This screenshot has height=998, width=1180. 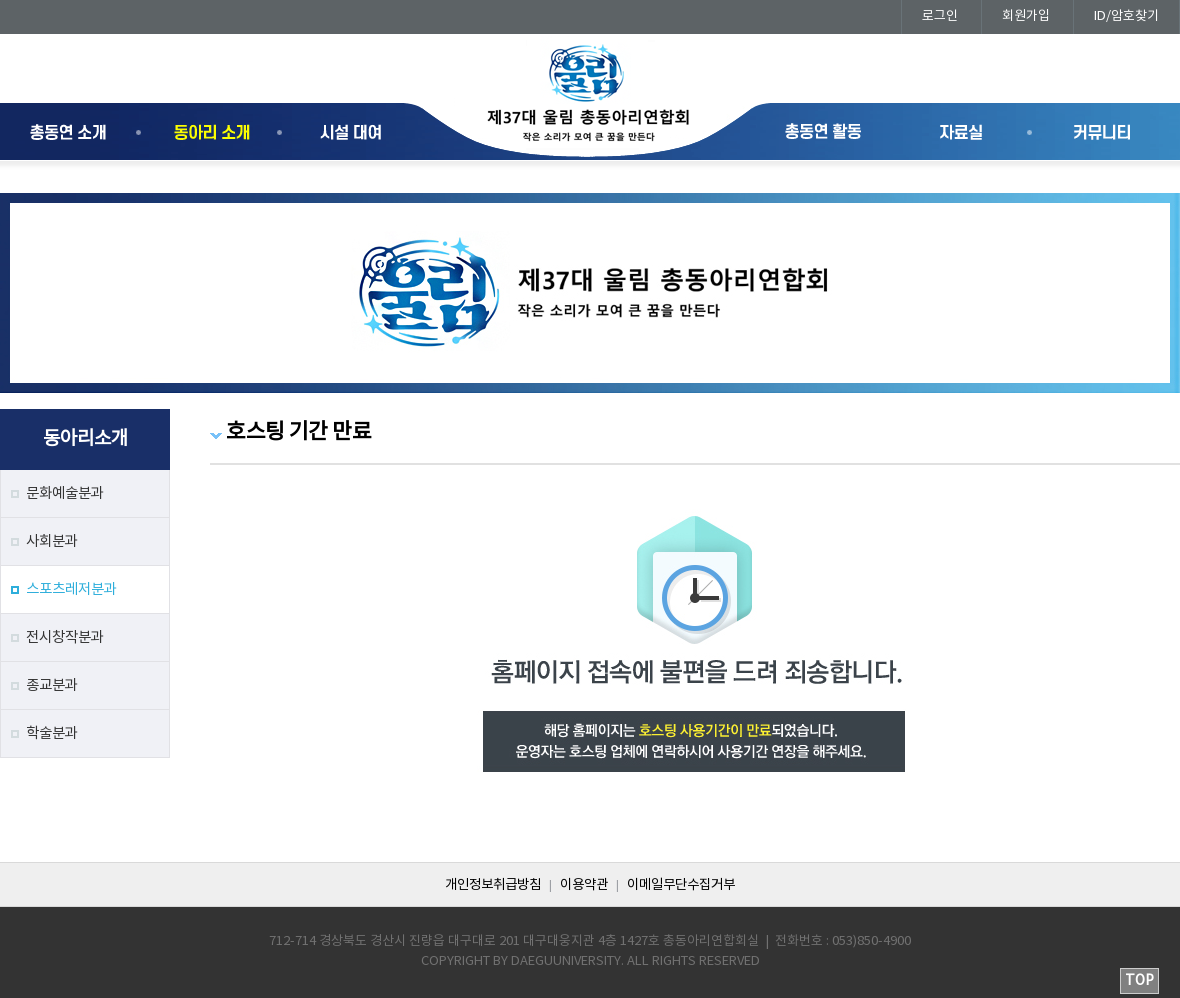 I want to click on 문화예술분과, so click(x=65, y=493).